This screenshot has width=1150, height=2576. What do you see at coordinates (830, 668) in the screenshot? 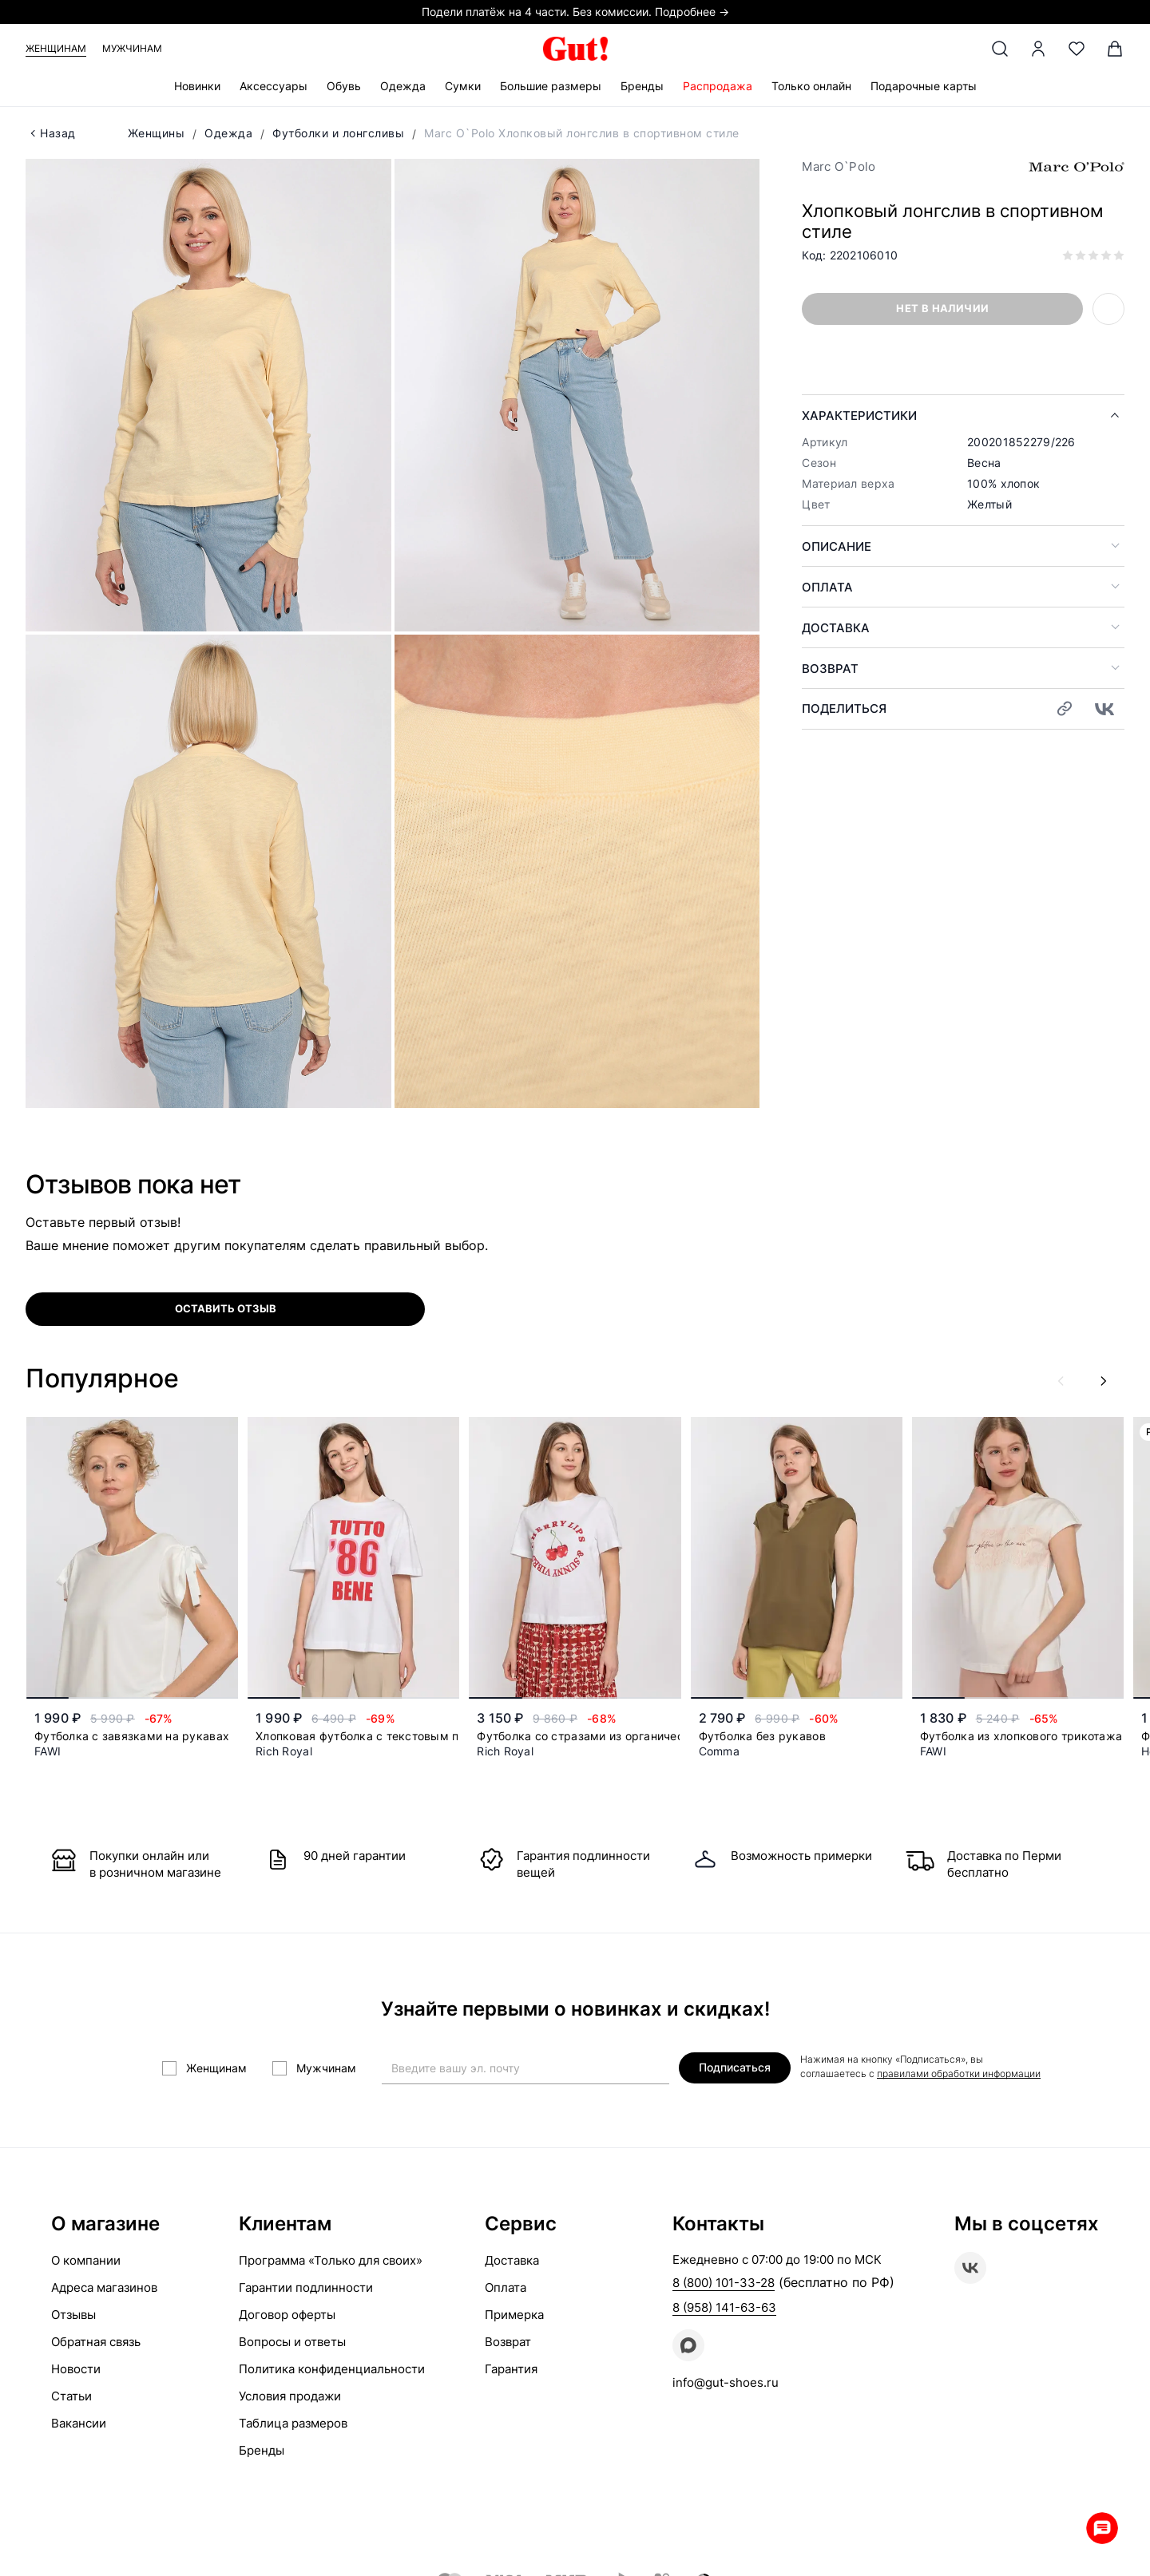
I see `Возврат` at bounding box center [830, 668].